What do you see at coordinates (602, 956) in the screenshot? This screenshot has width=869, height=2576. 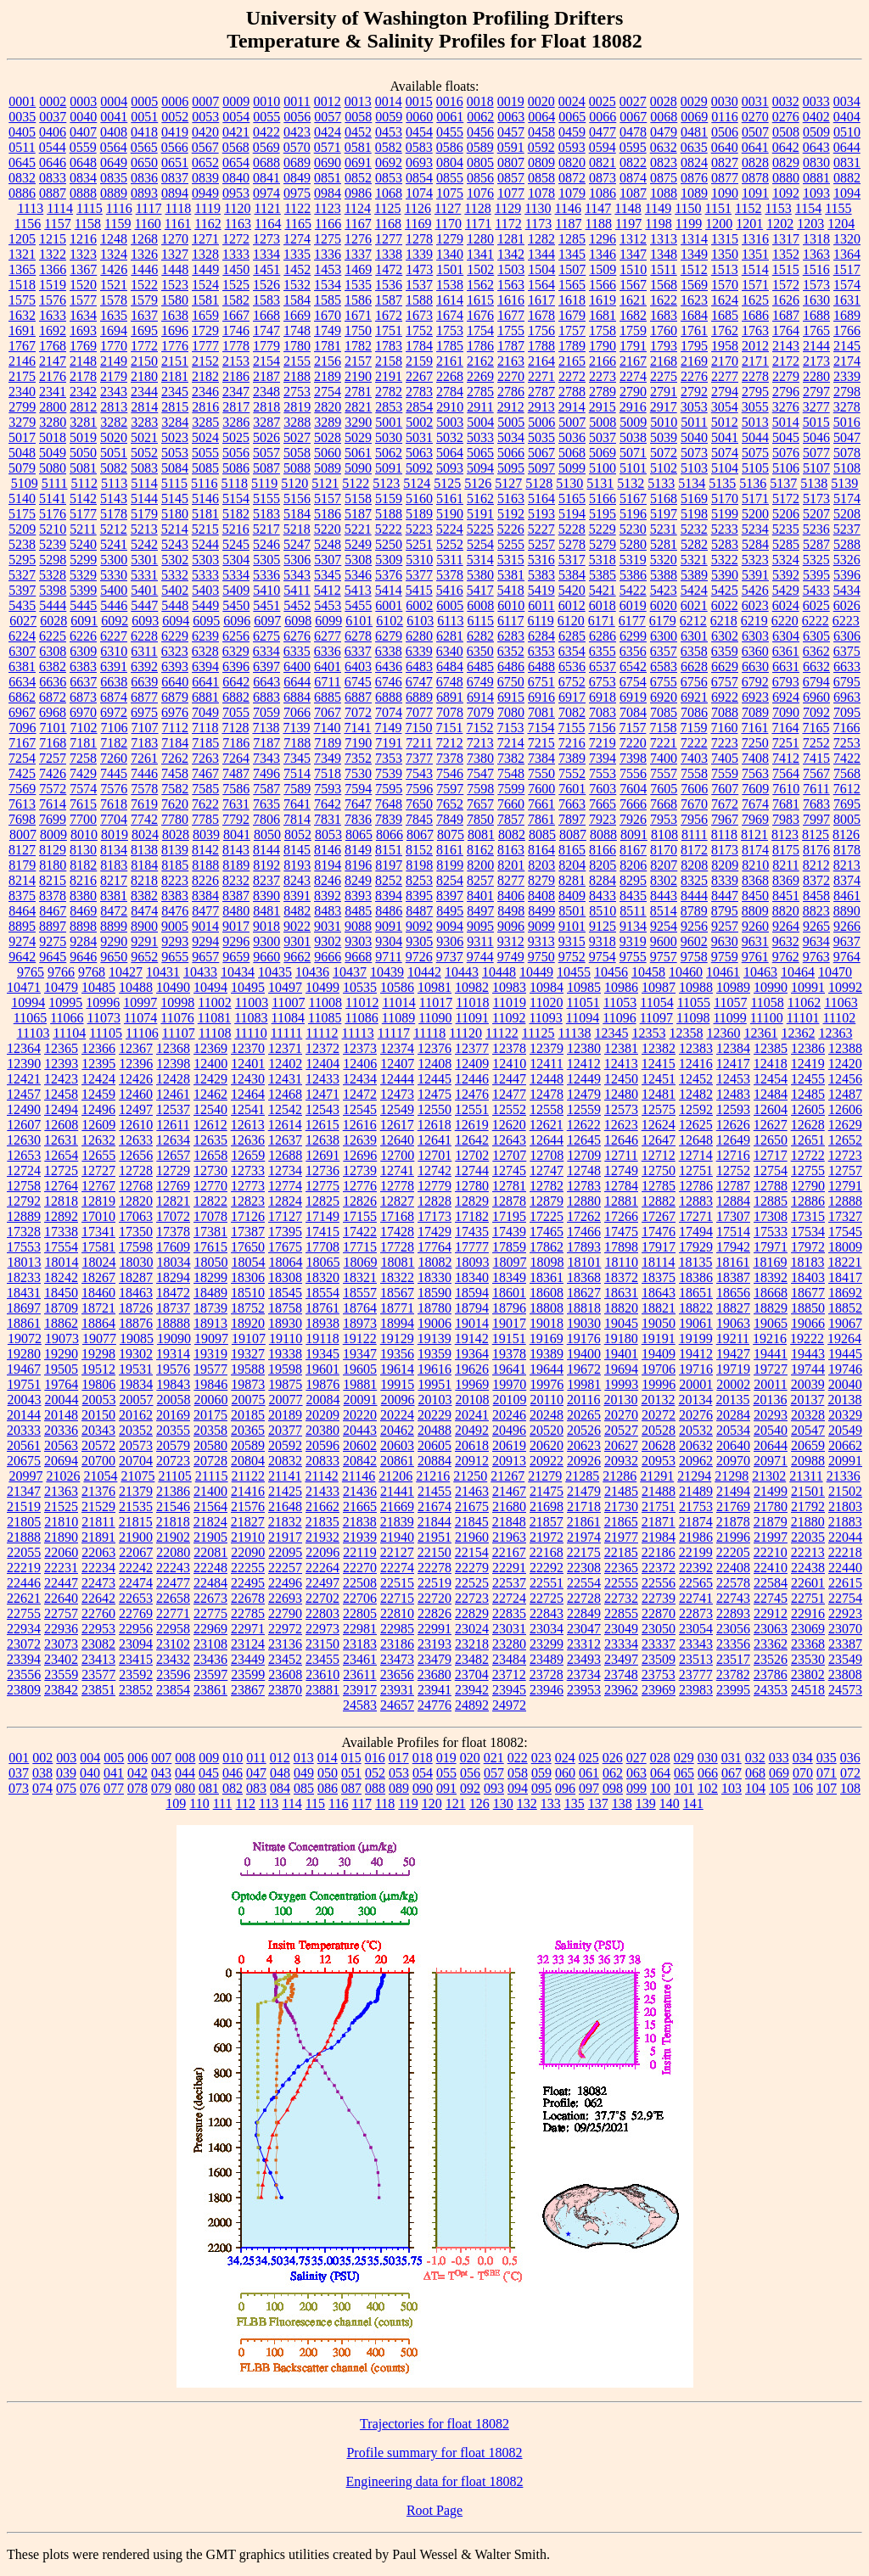 I see `9754` at bounding box center [602, 956].